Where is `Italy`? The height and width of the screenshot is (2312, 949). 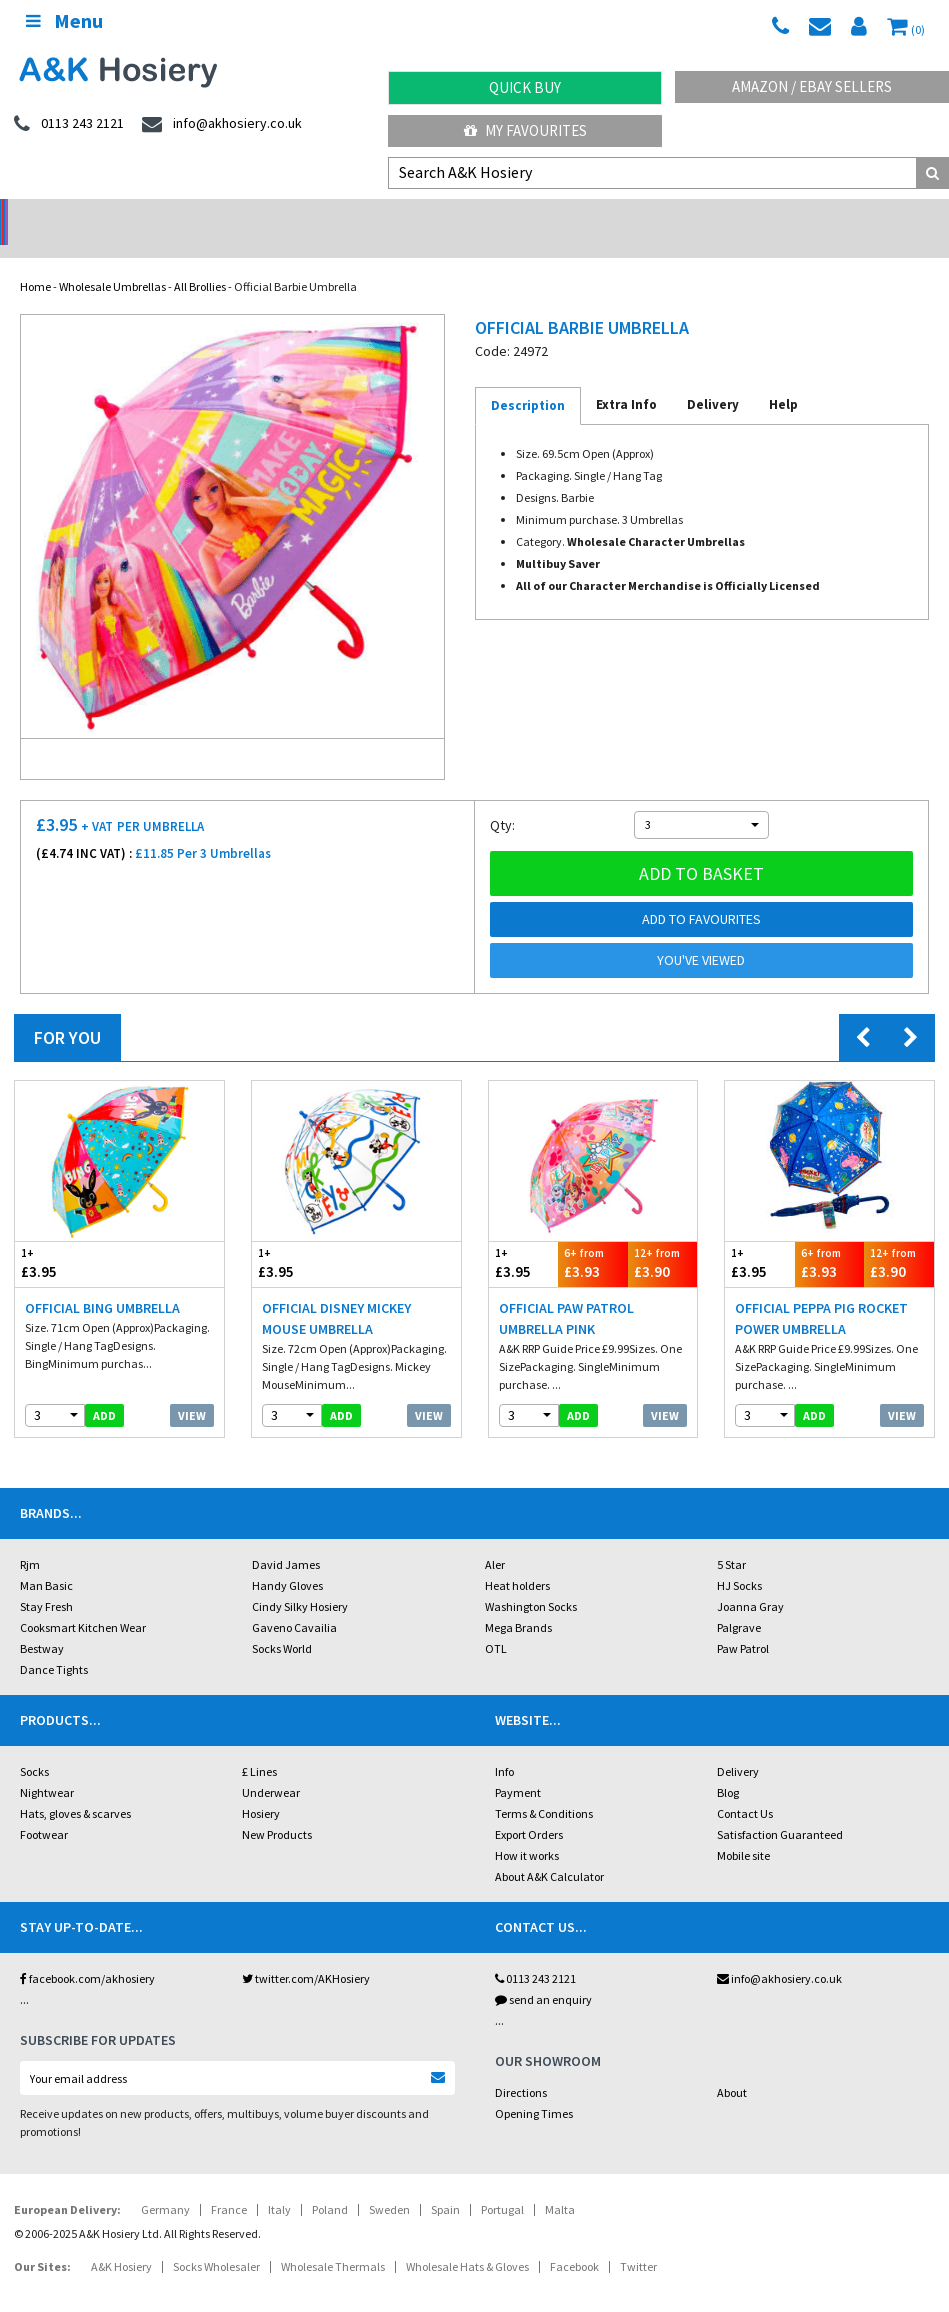 Italy is located at coordinates (279, 2183).